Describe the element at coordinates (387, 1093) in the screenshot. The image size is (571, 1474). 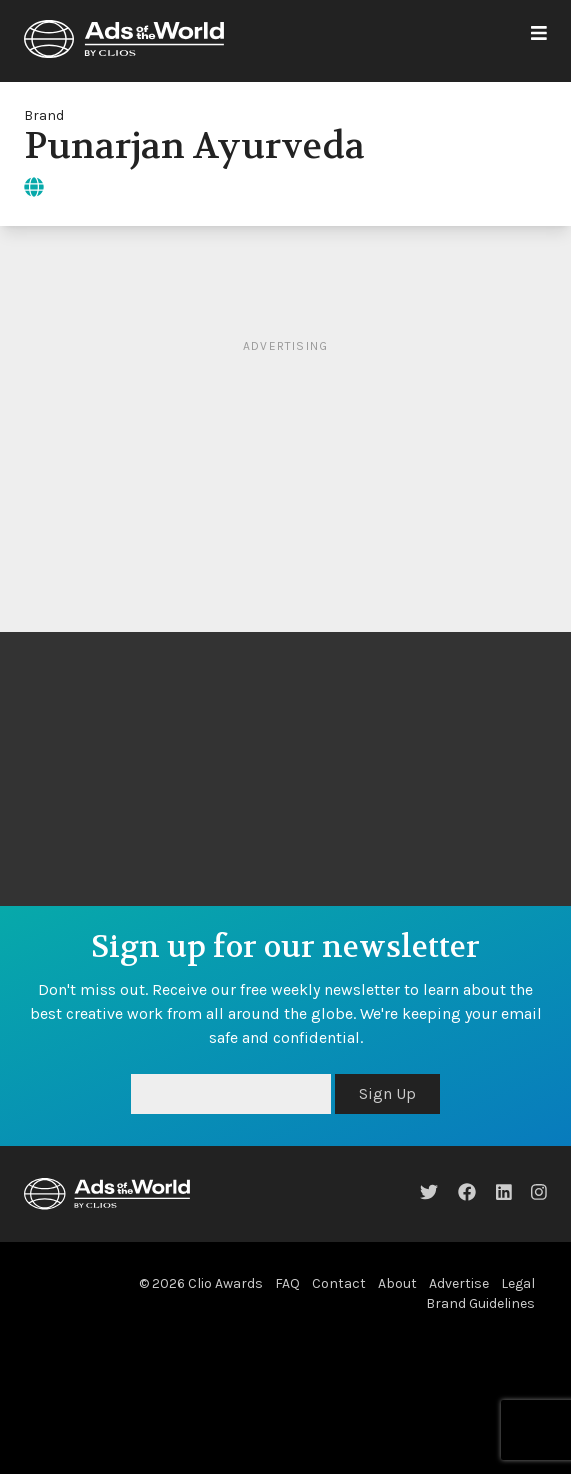
I see `Sign Up` at that location.